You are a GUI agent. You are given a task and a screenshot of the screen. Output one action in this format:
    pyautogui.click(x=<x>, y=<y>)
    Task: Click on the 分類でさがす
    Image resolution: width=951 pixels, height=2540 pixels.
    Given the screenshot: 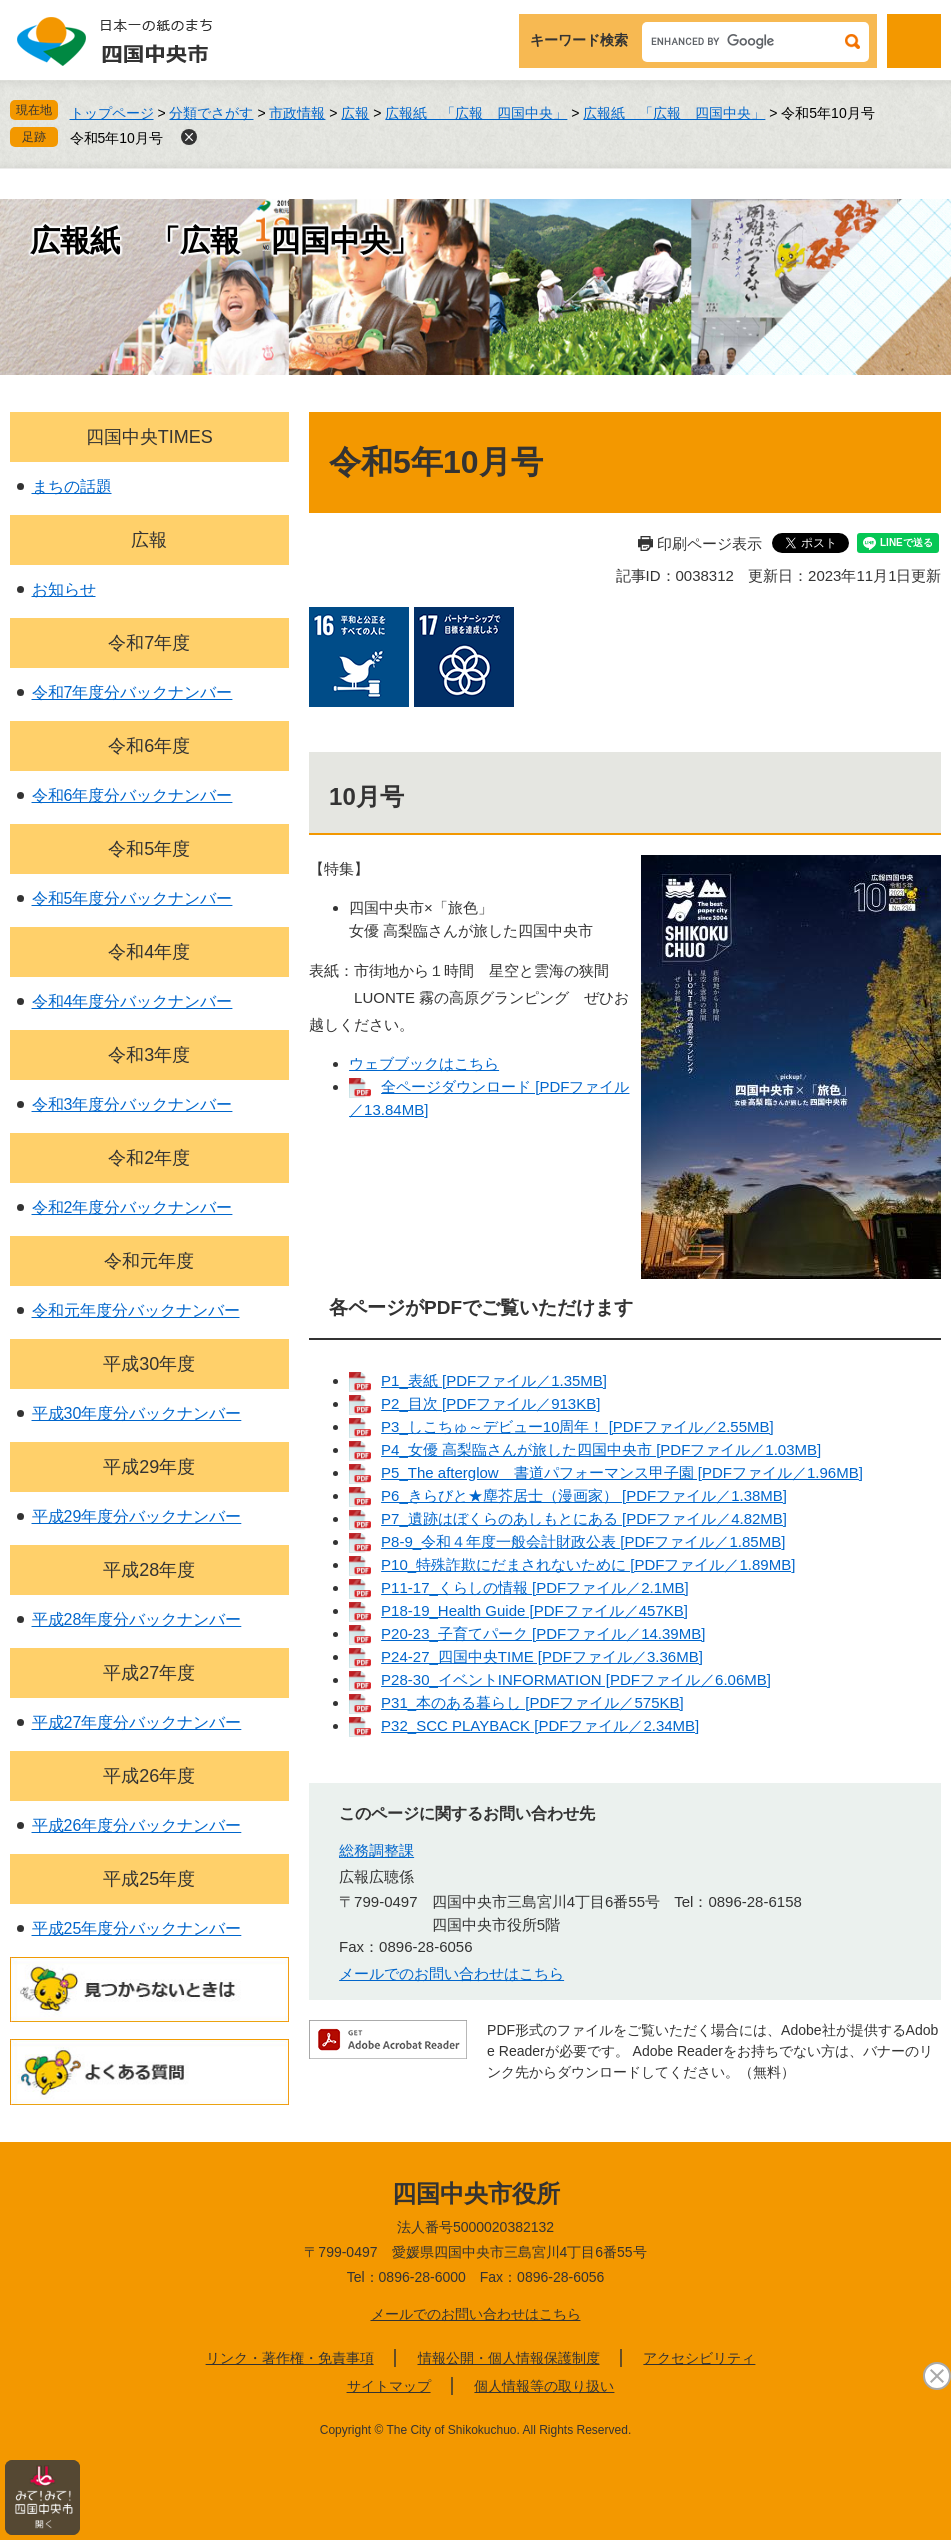 What is the action you would take?
    pyautogui.click(x=211, y=113)
    